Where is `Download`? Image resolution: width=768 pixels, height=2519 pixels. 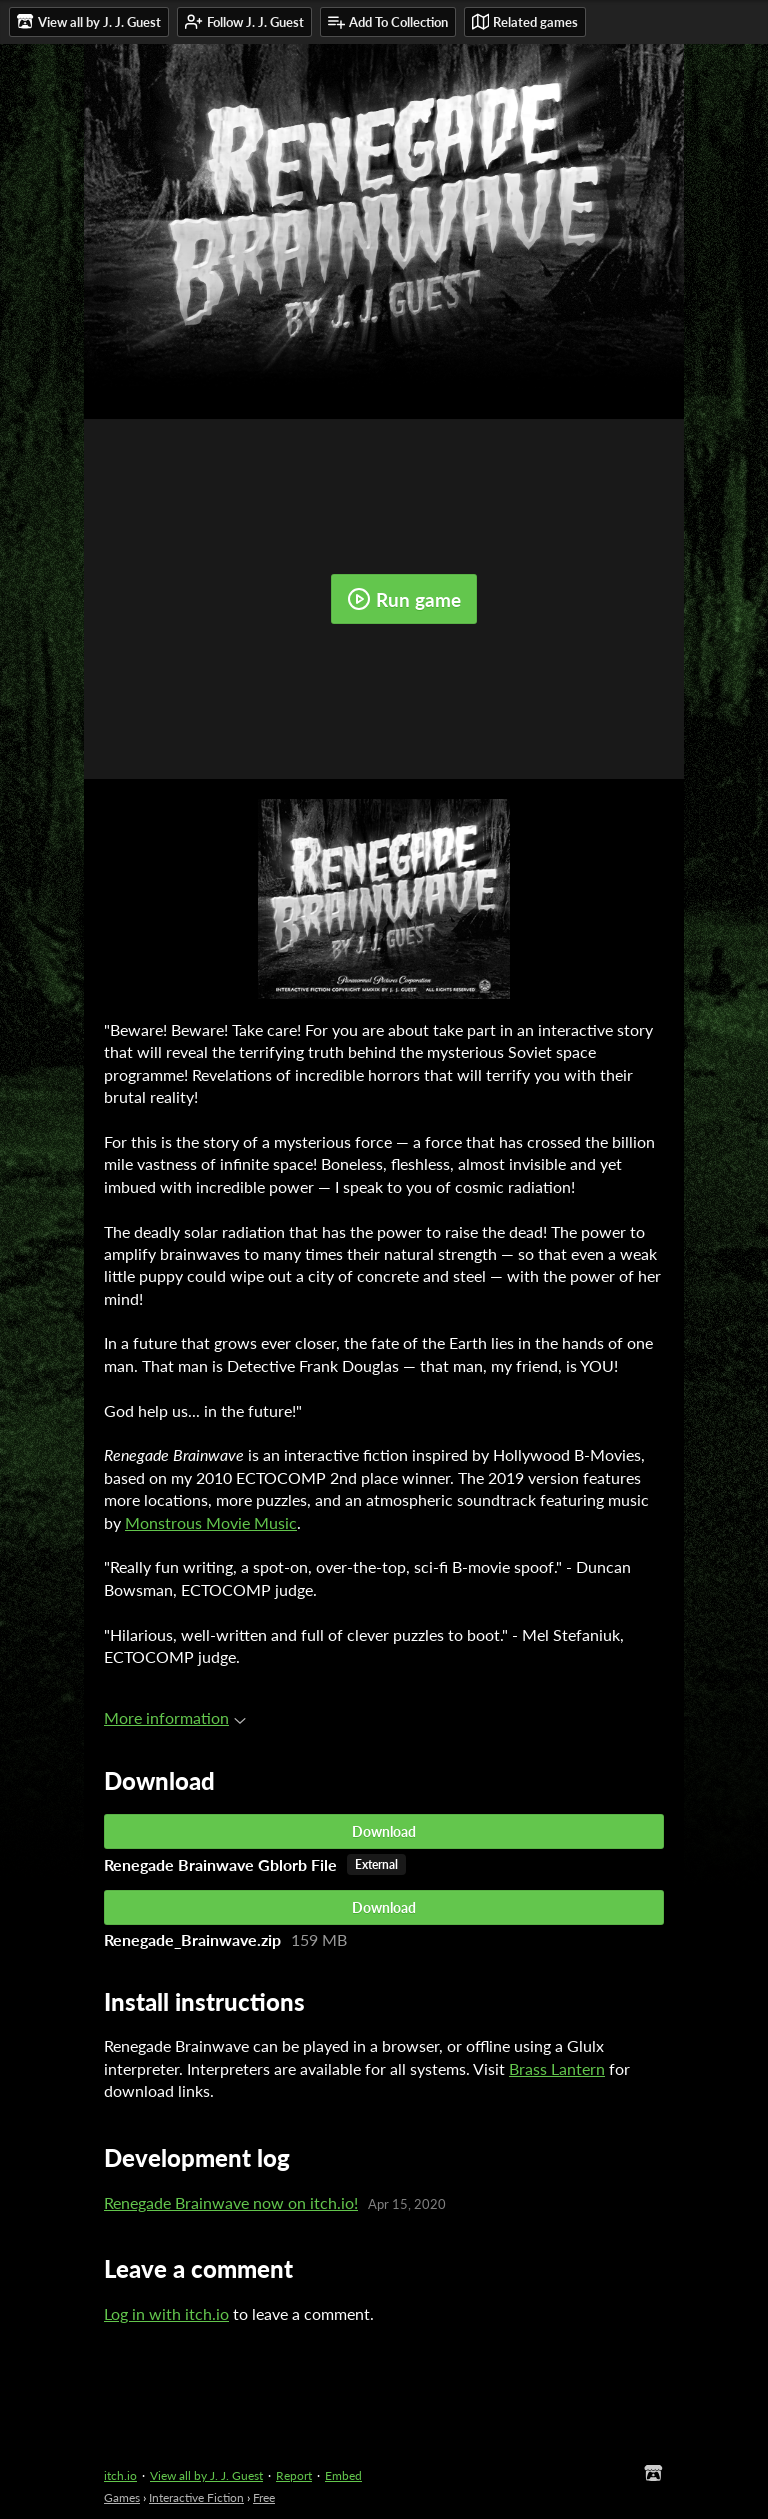
Download is located at coordinates (384, 1831).